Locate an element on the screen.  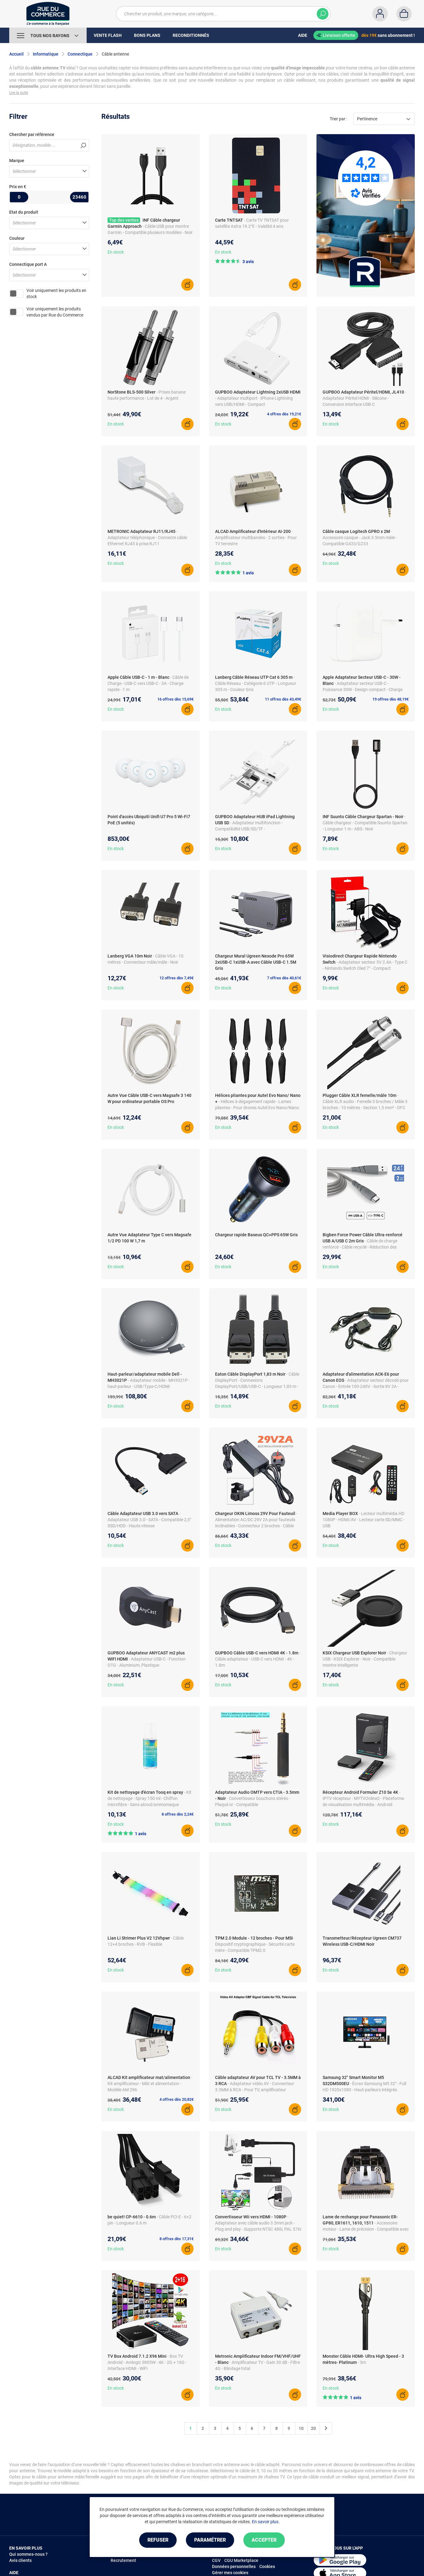
- Adaptateur avec câble audio 3.5mm jack - Plug and play - Supporte NTSC 480i, PAL 576i is located at coordinates (258, 2223).